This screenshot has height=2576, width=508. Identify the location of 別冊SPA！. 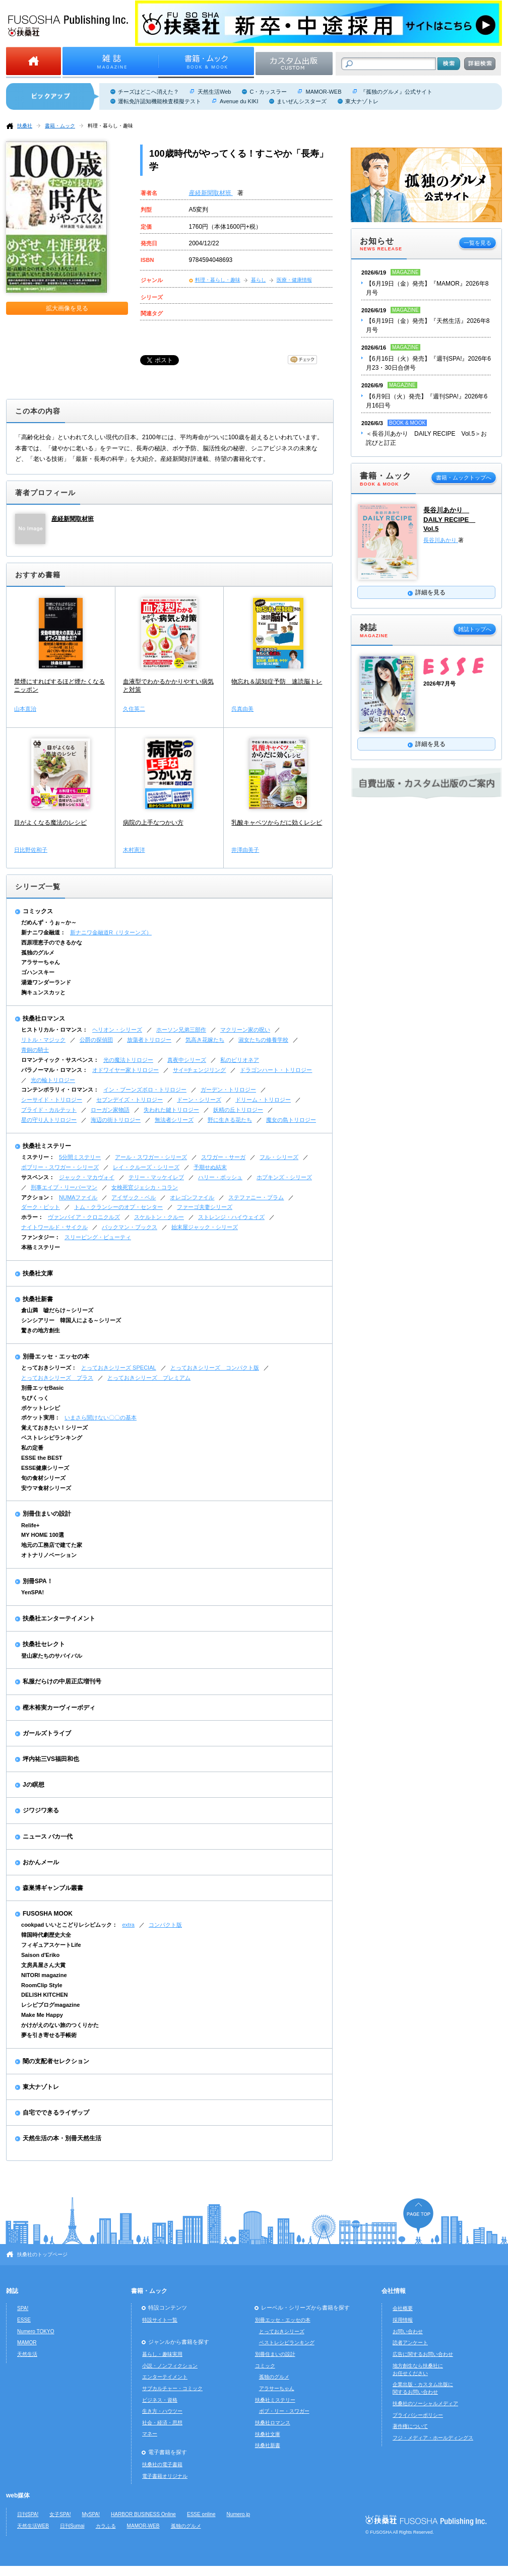
(38, 1581).